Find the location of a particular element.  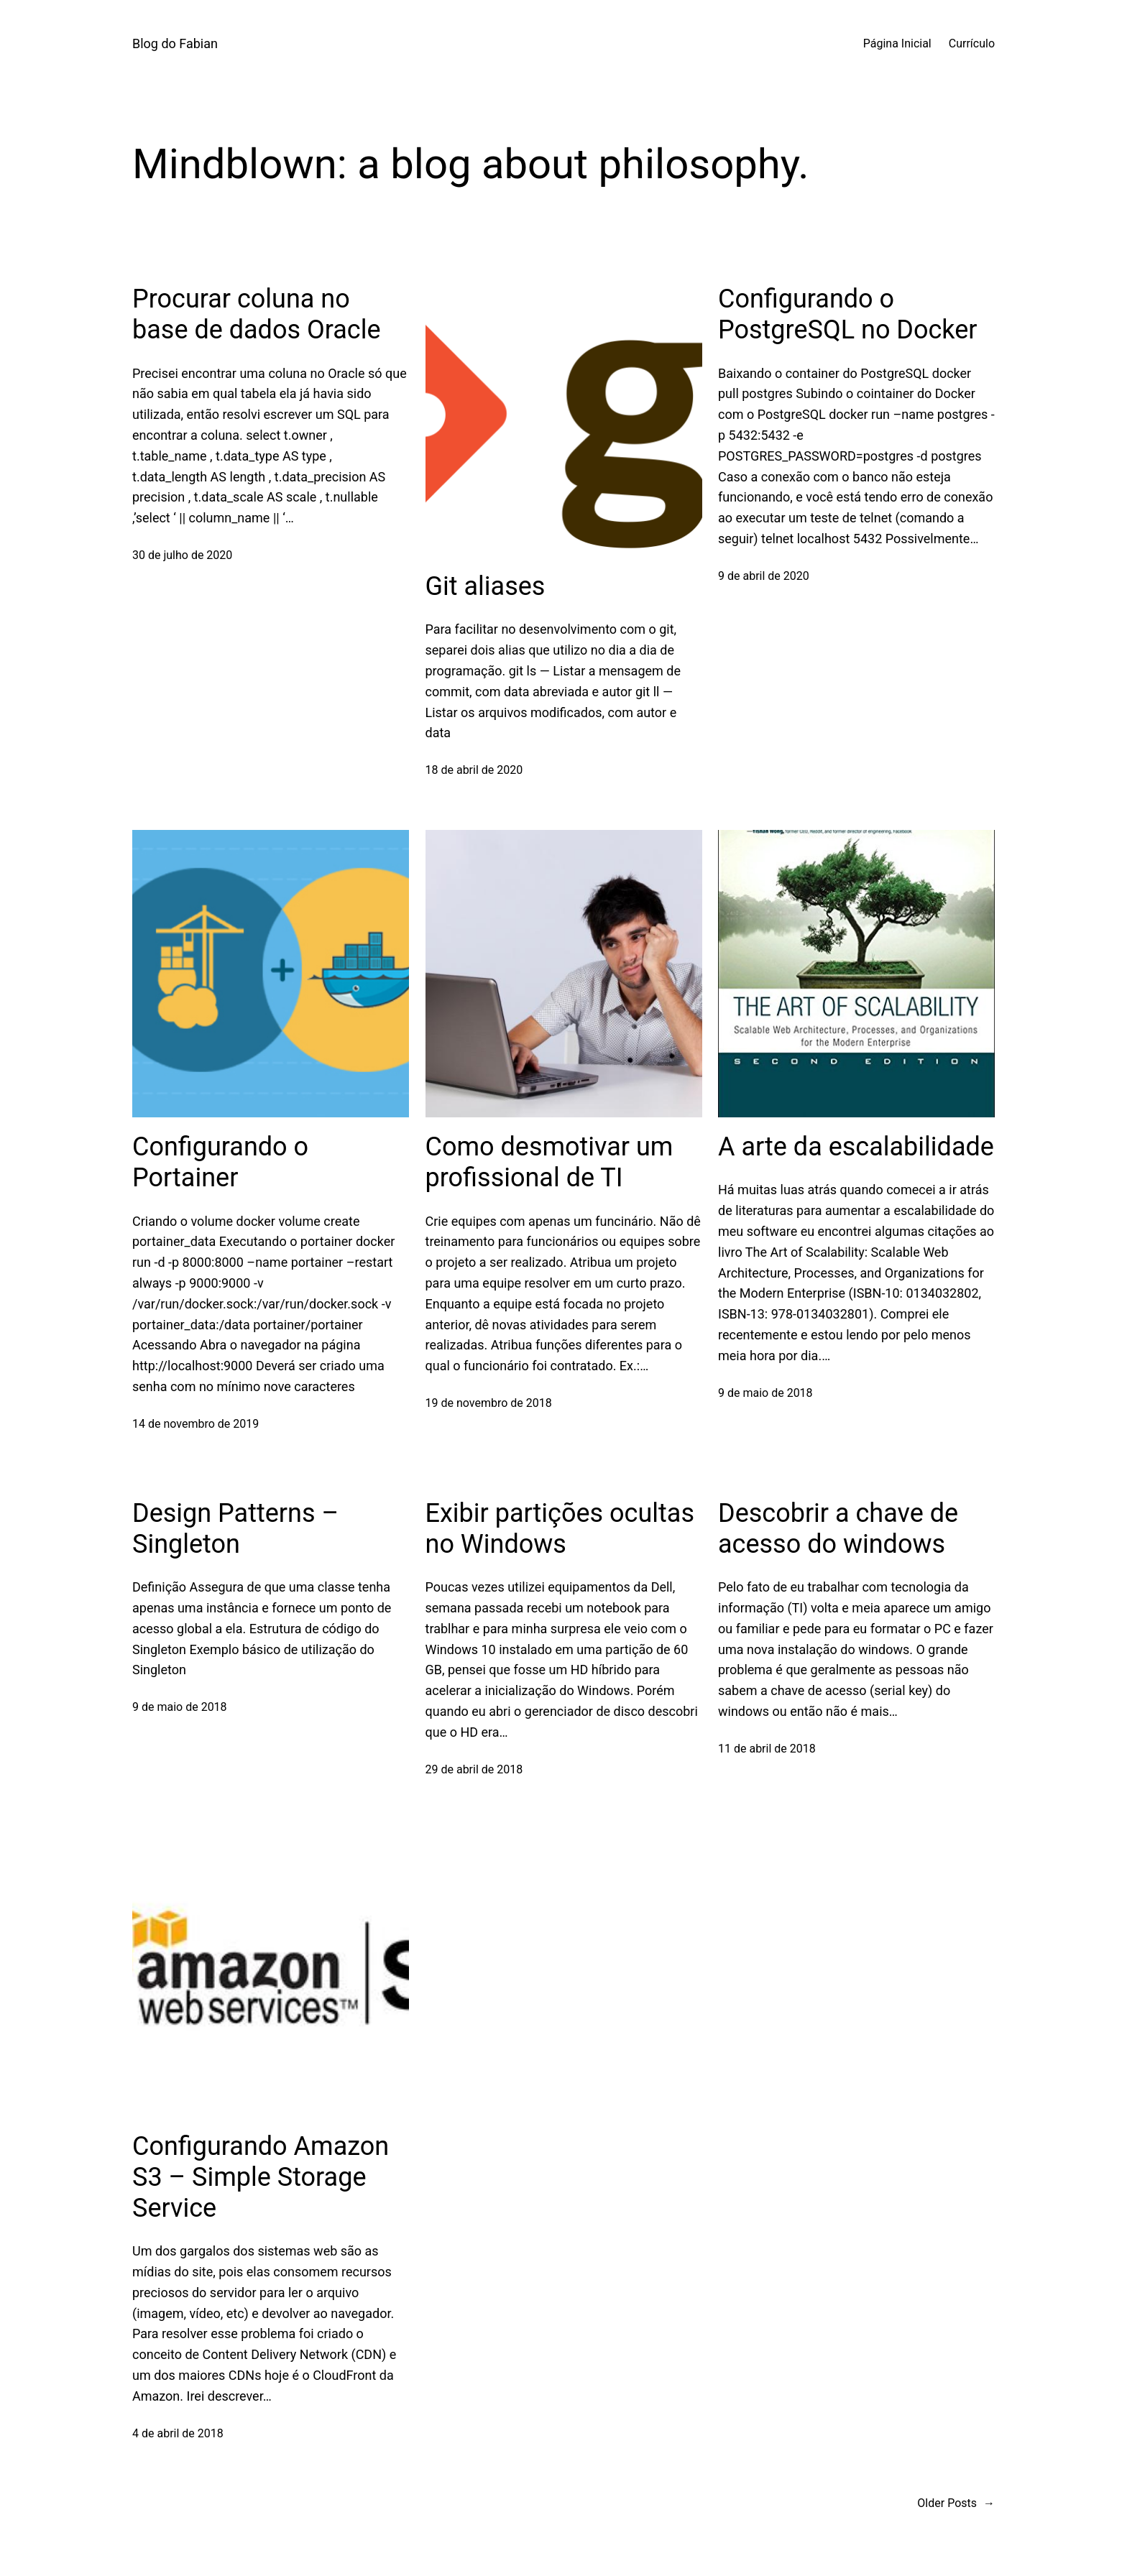

Descobrir a chave de acesso do windows is located at coordinates (838, 1528).